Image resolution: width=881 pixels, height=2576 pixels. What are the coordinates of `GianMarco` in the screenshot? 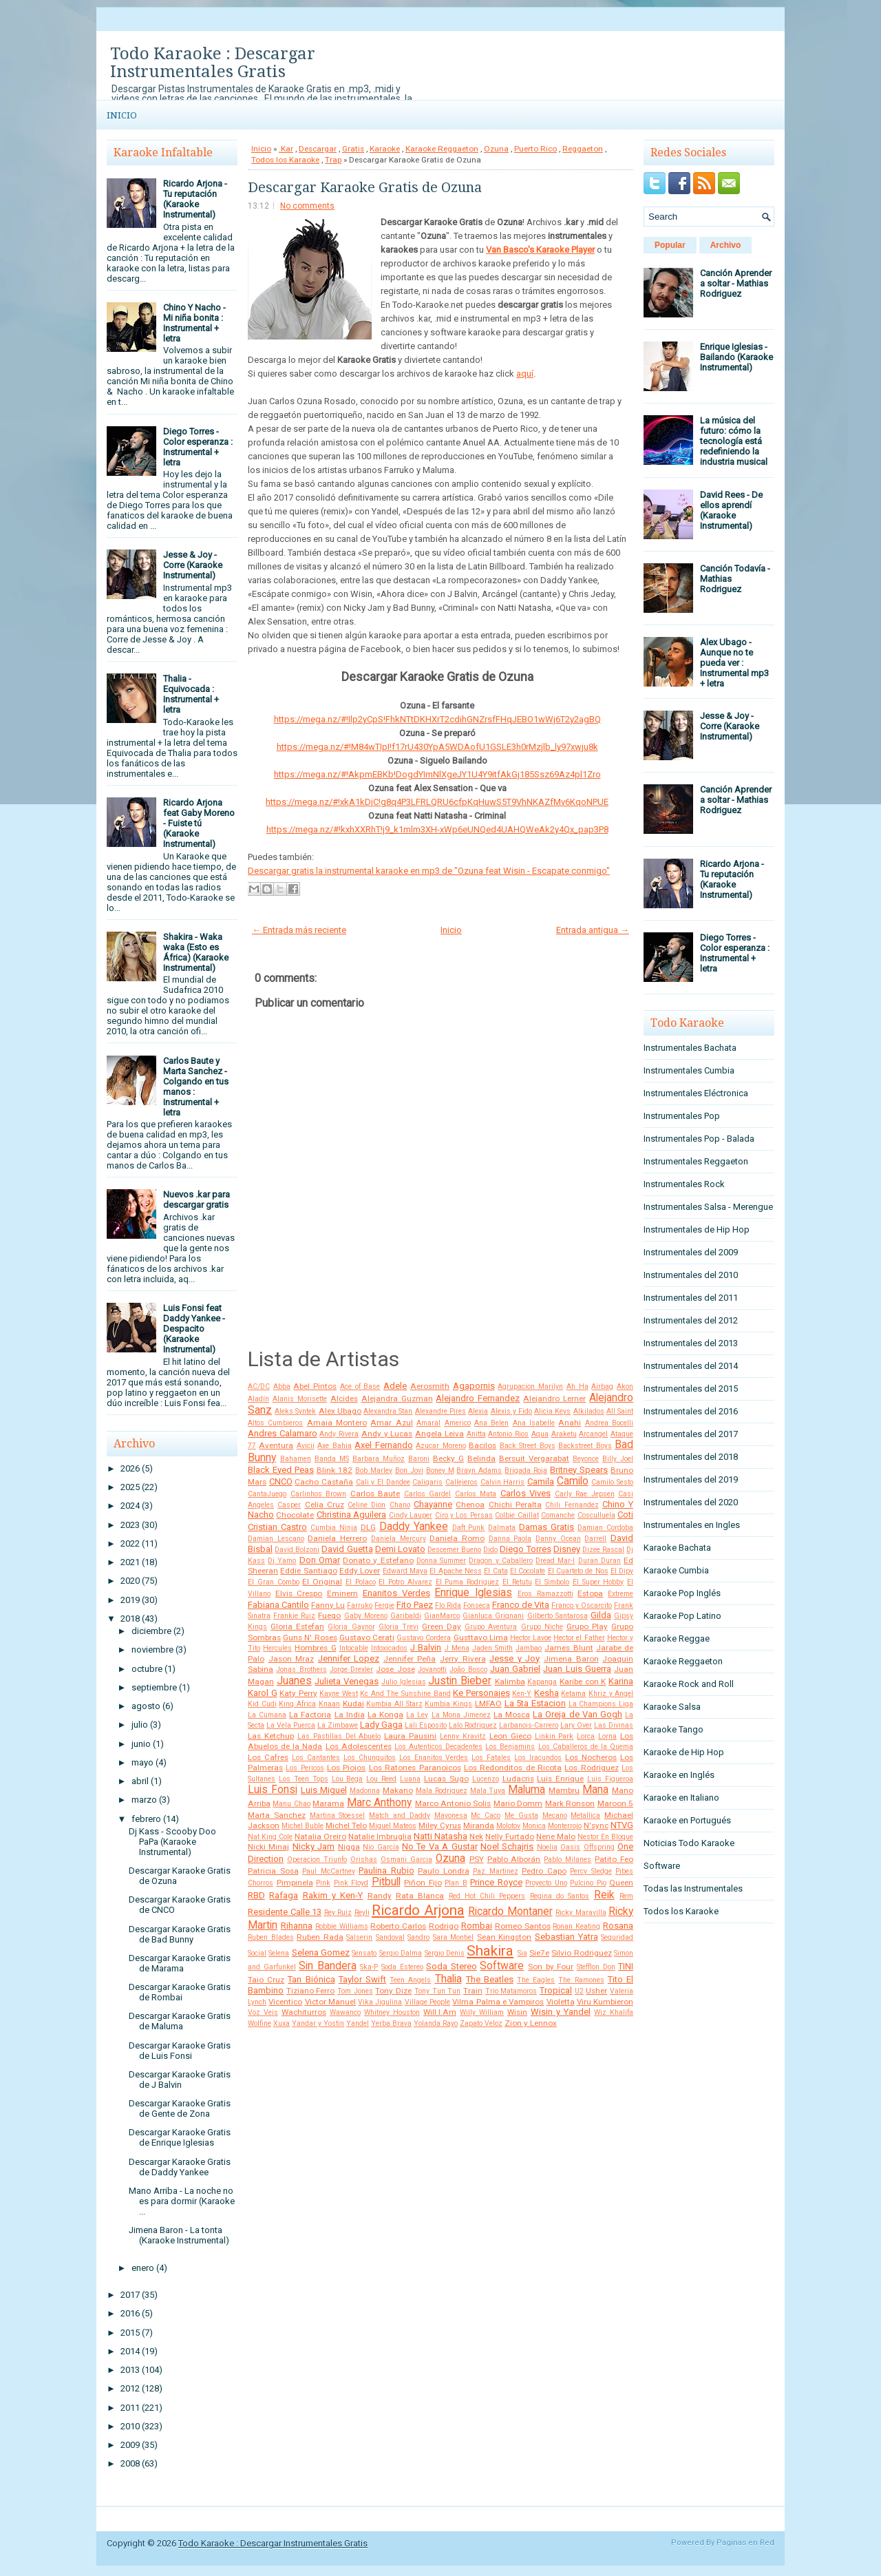 It's located at (442, 1615).